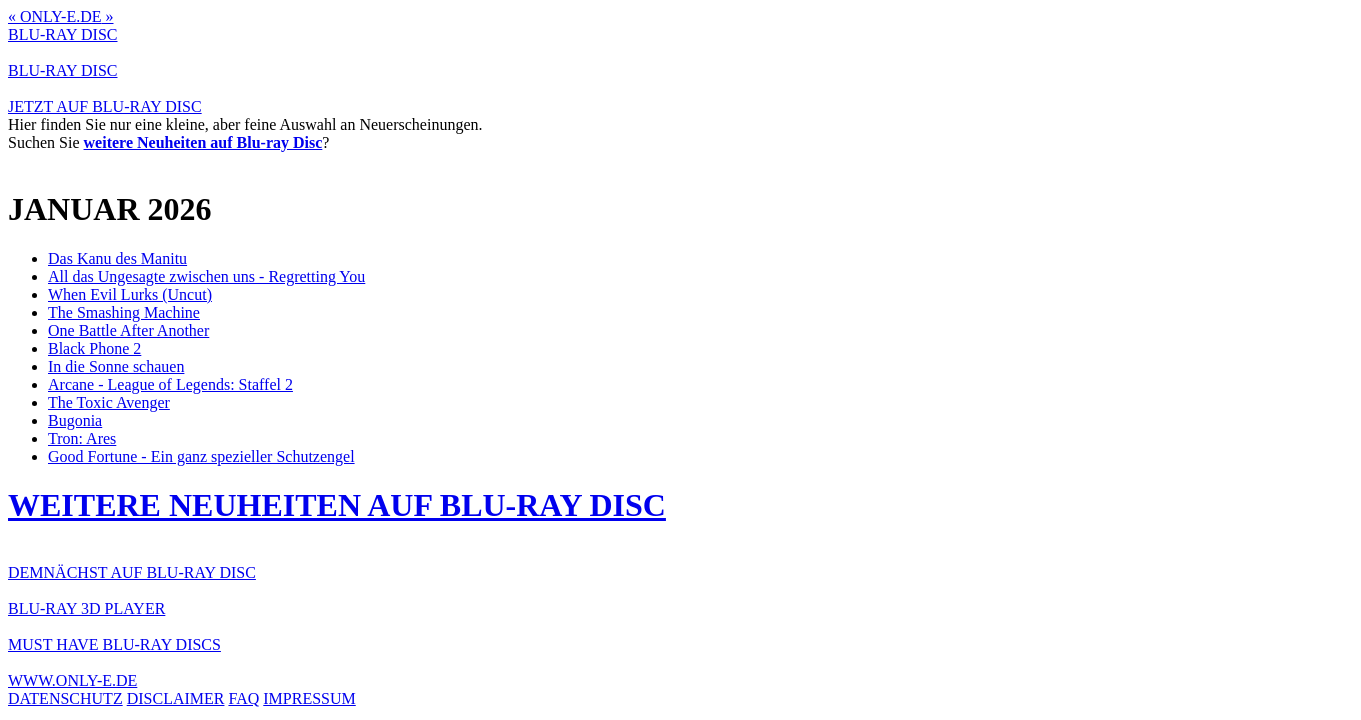 The height and width of the screenshot is (720, 1361). What do you see at coordinates (116, 366) in the screenshot?
I see `In die Sonne schauen` at bounding box center [116, 366].